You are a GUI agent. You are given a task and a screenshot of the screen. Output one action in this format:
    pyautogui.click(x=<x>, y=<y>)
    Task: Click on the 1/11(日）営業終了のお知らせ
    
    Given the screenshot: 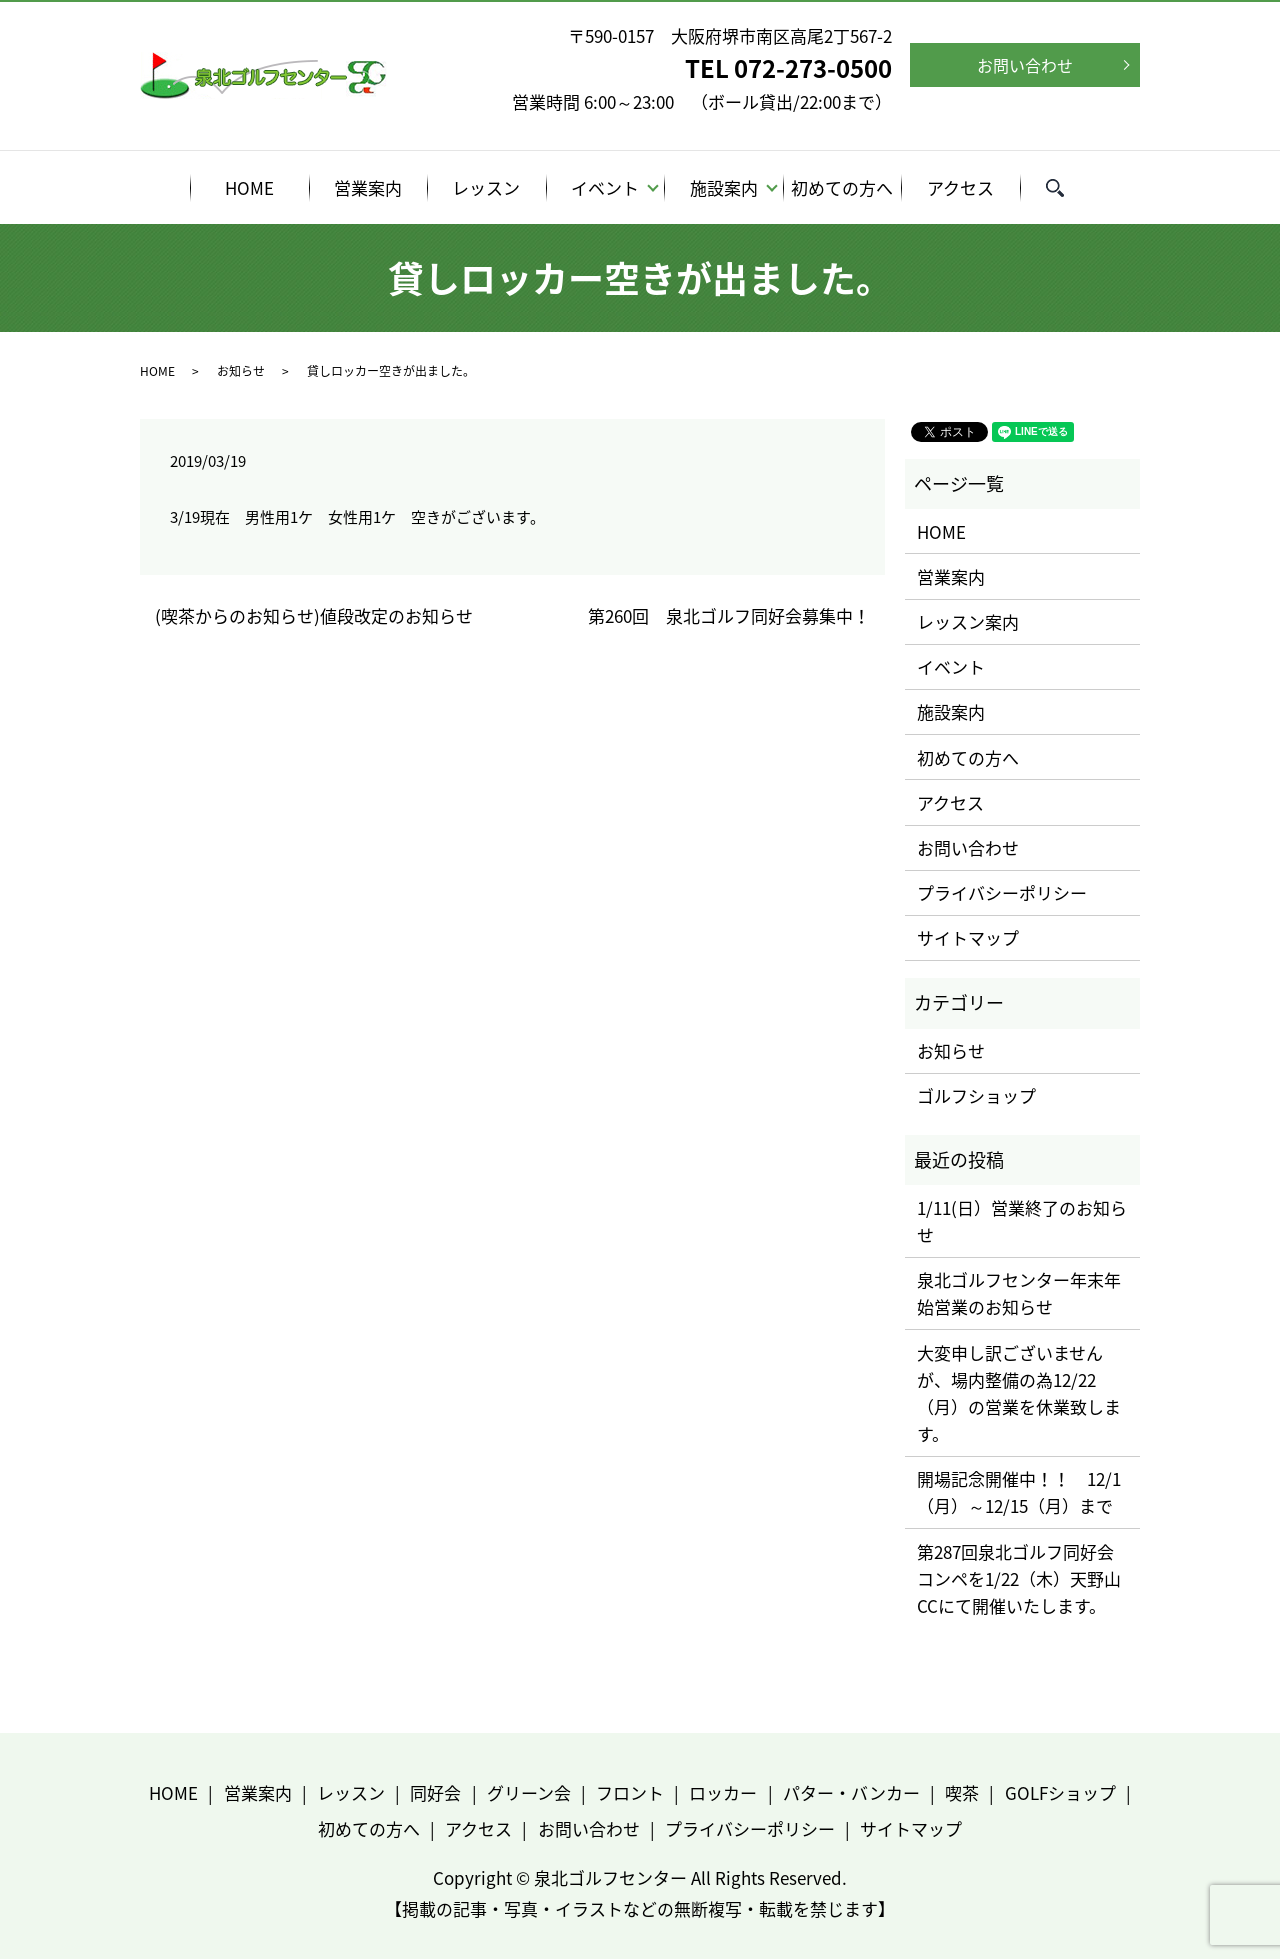 What is the action you would take?
    pyautogui.click(x=1022, y=1221)
    